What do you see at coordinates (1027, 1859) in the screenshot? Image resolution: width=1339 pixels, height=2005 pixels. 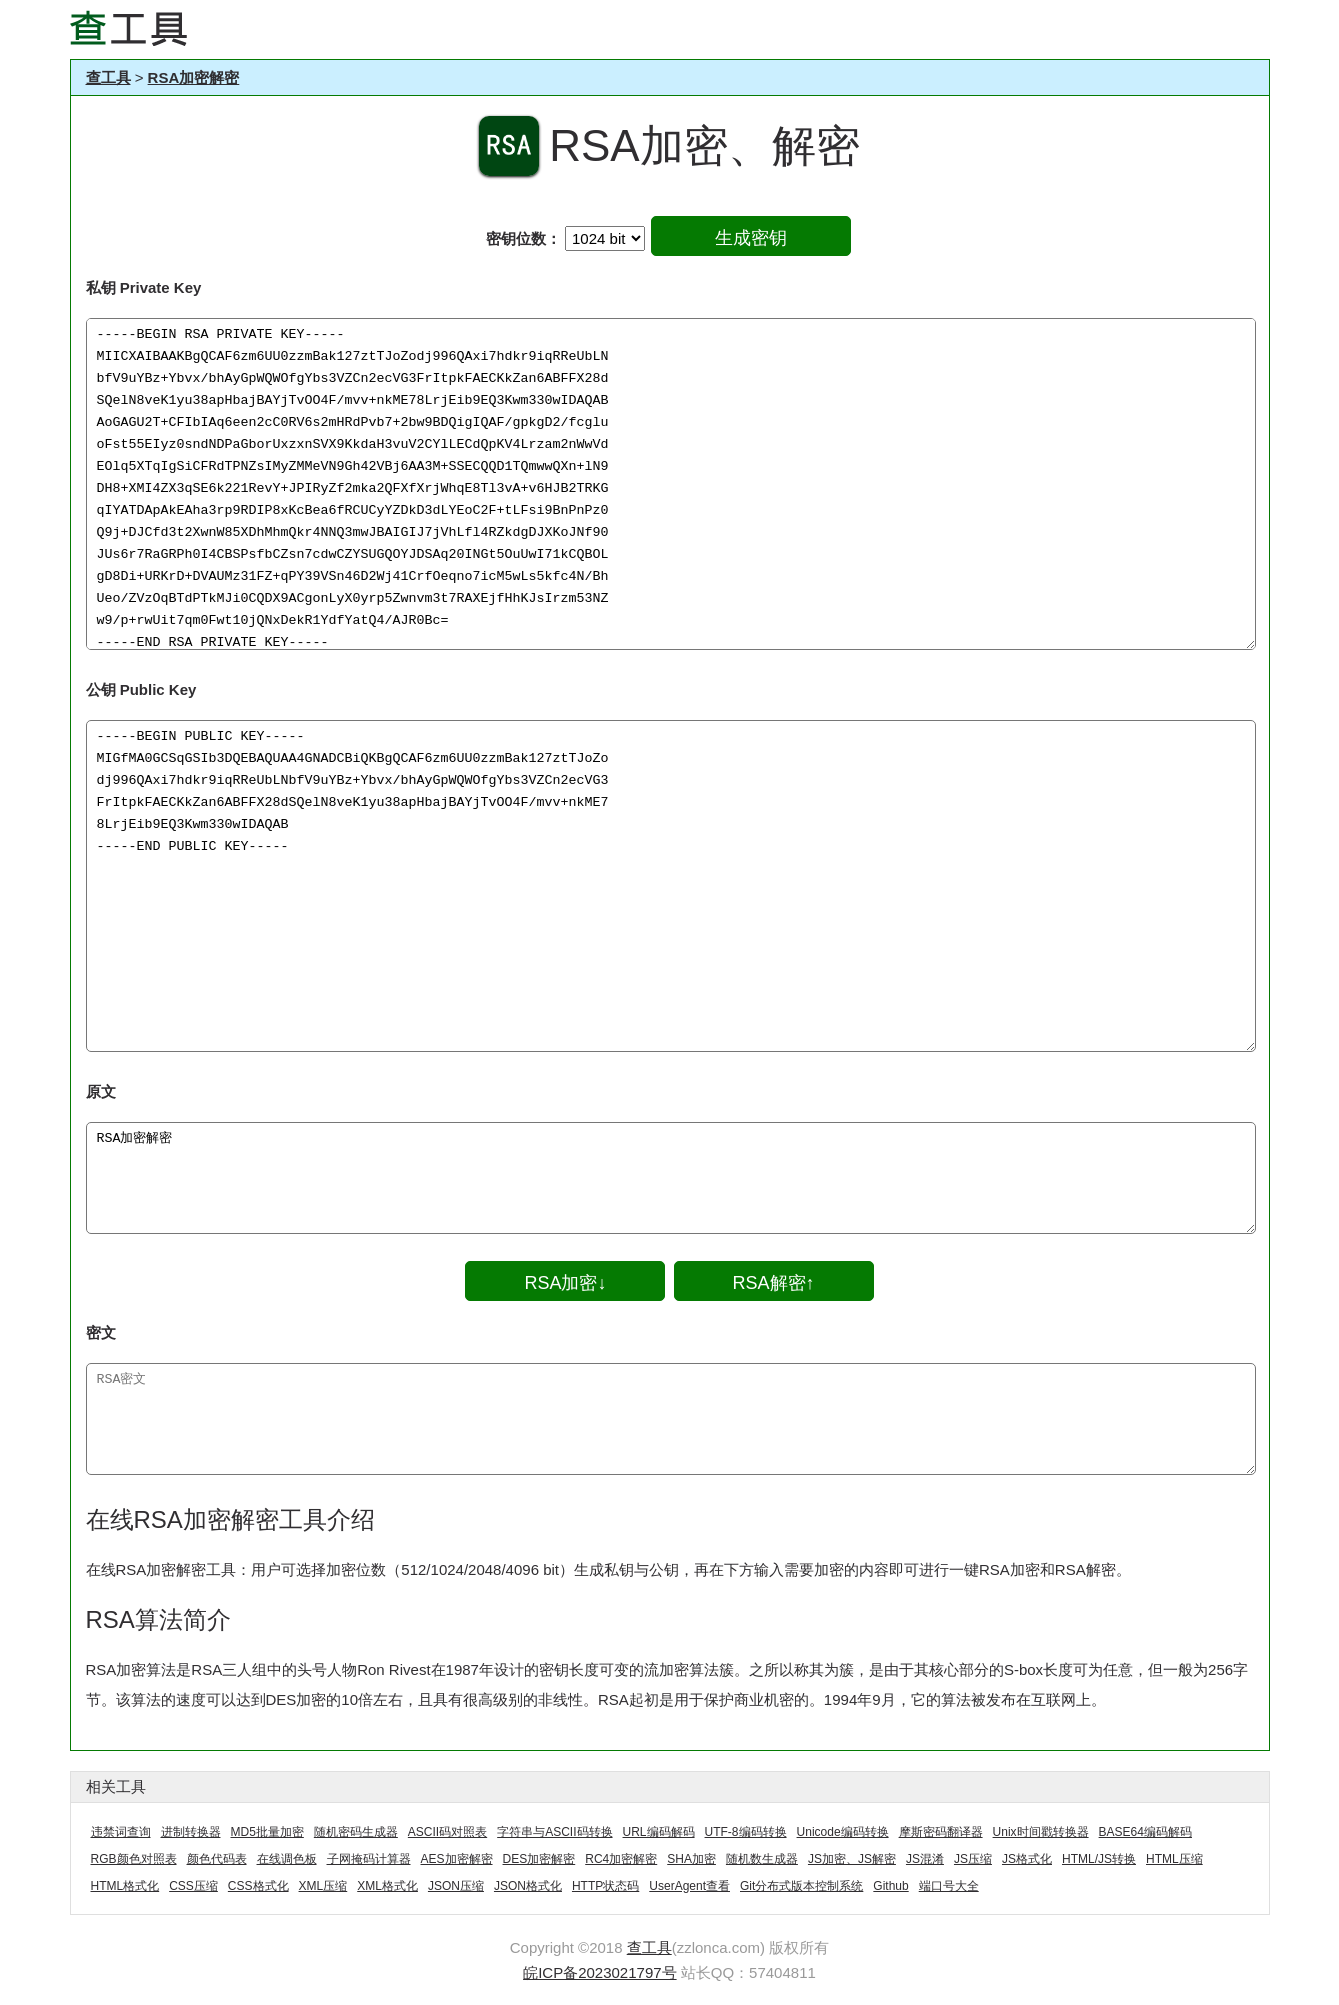 I see `JS格式化` at bounding box center [1027, 1859].